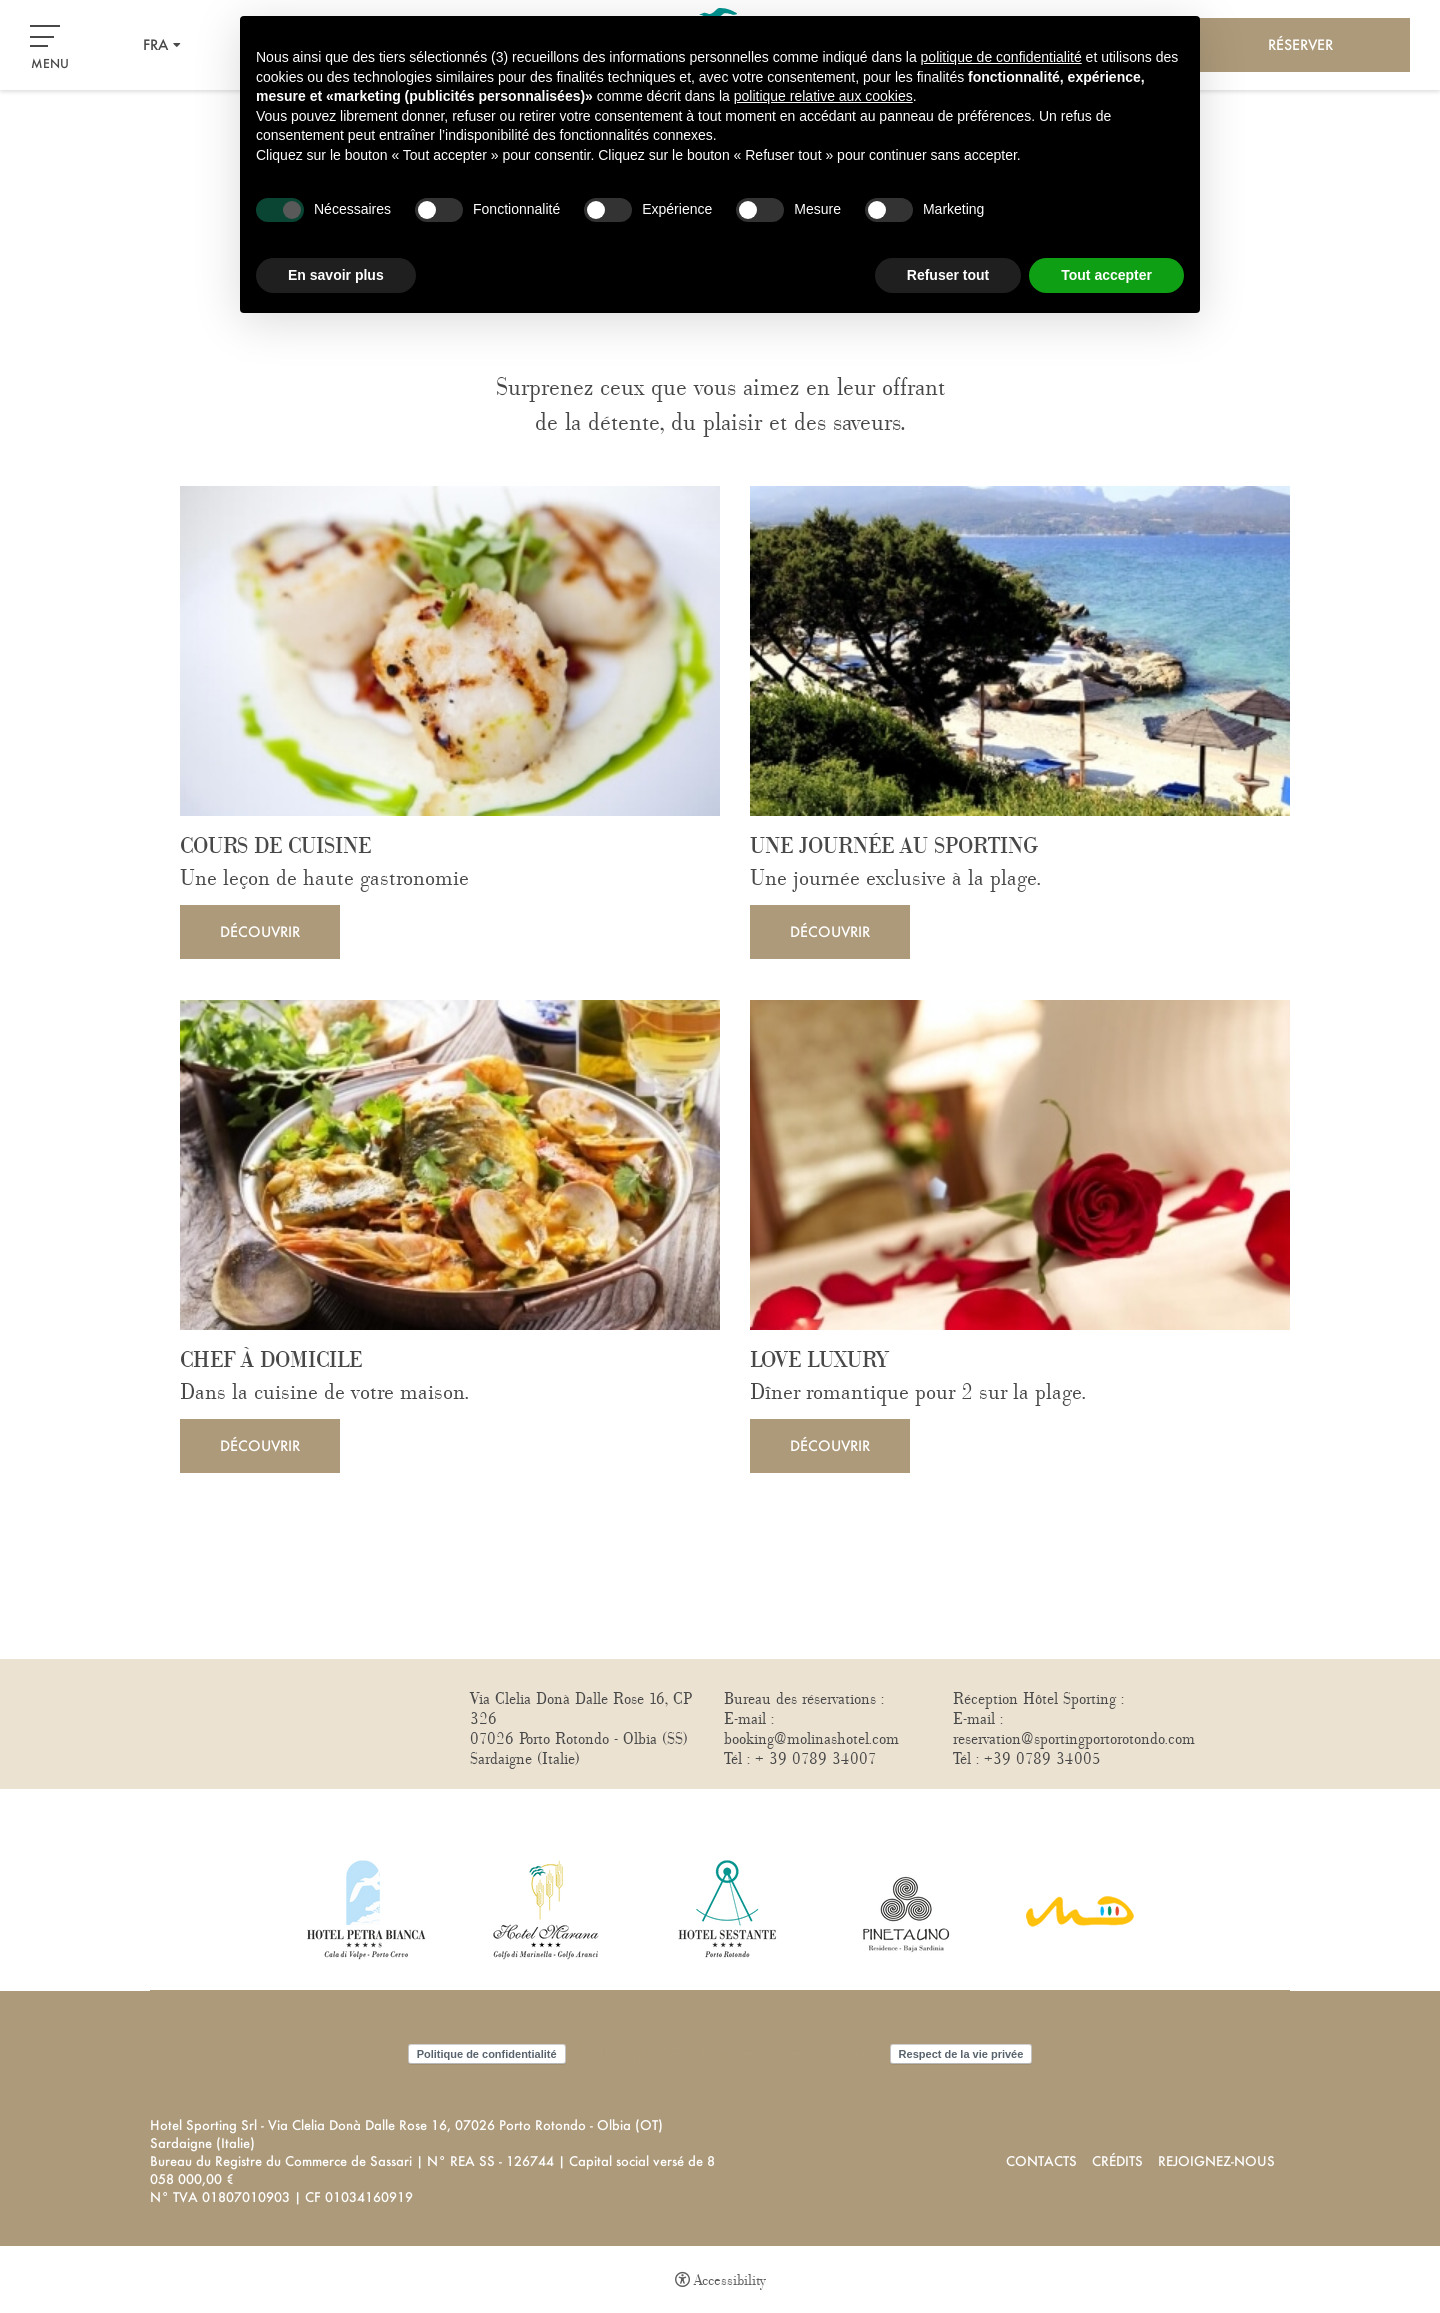 The image size is (1440, 2313). Describe the element at coordinates (450, 651) in the screenshot. I see `[Cours de cuisine]` at that location.